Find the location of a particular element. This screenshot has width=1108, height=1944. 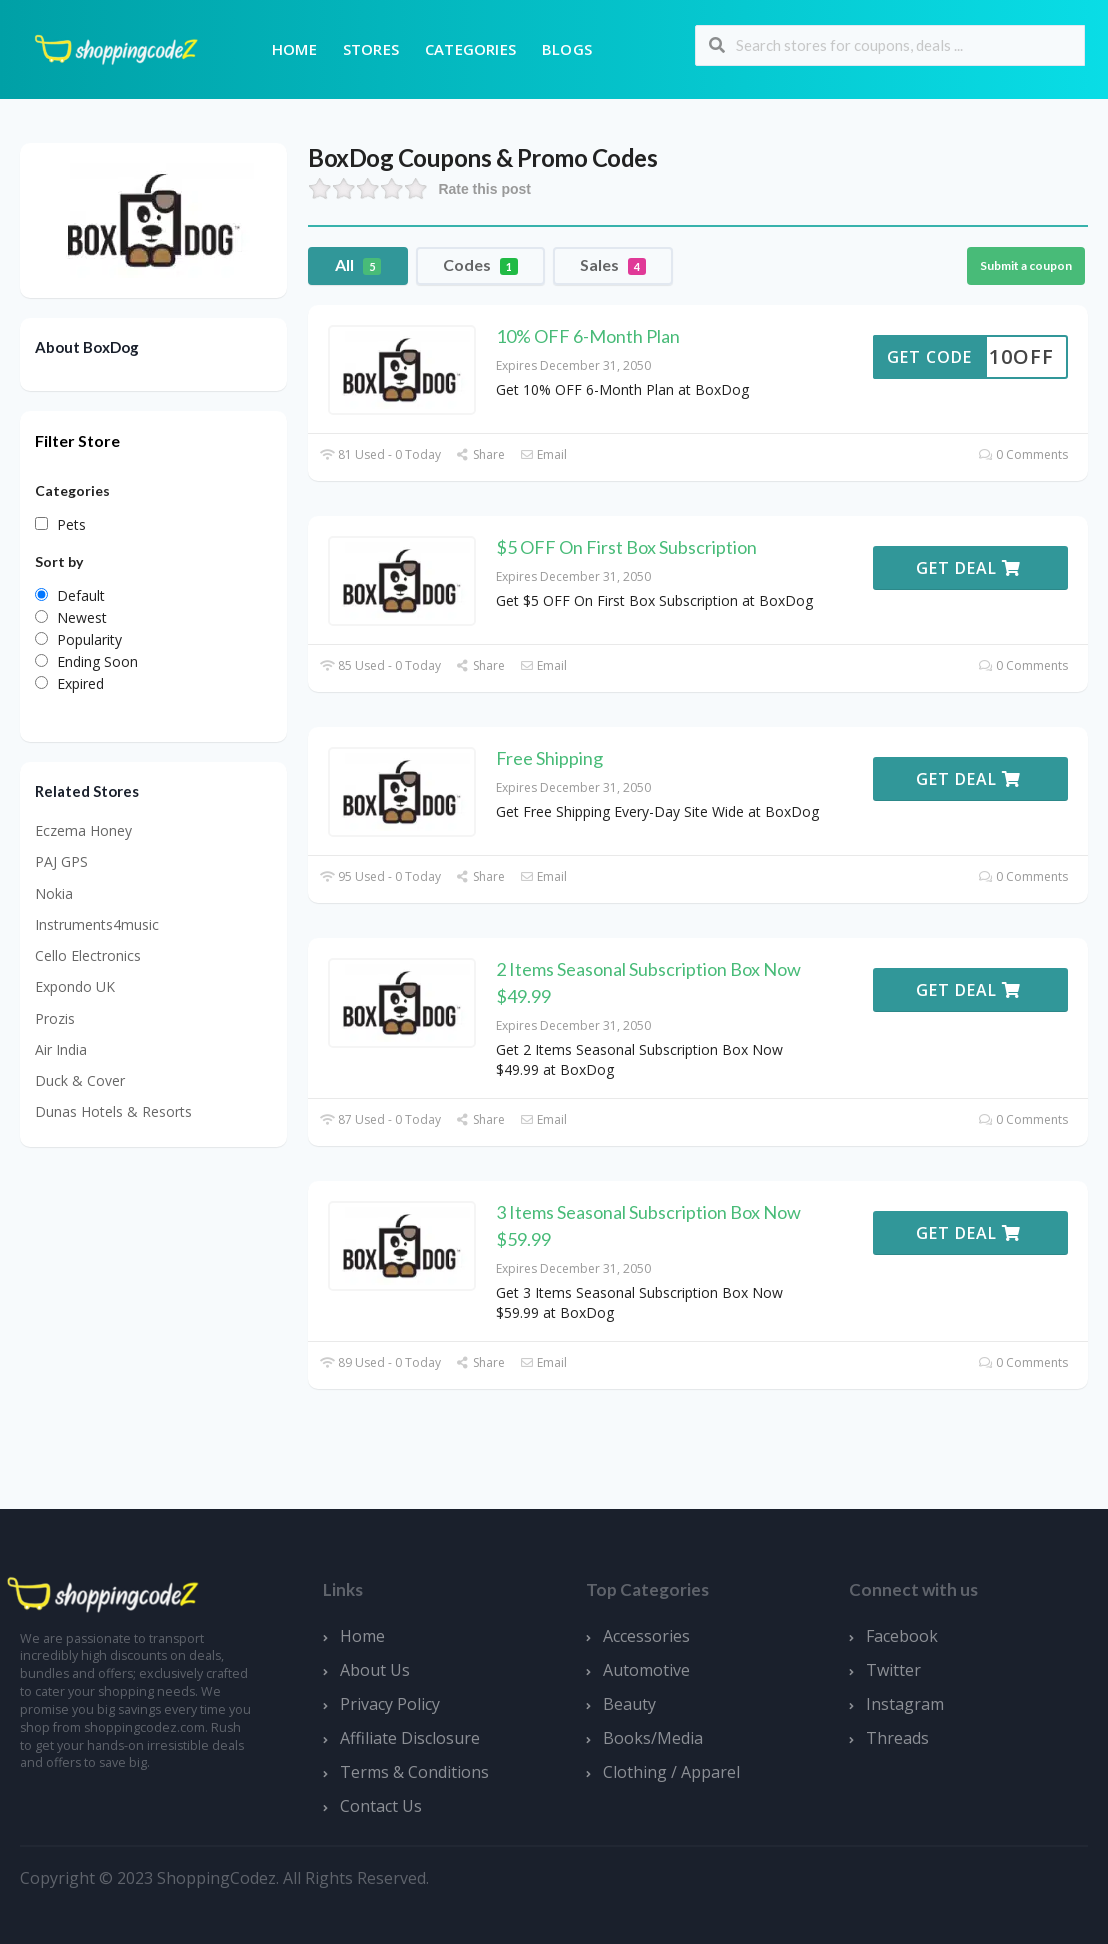

Threads is located at coordinates (897, 1738).